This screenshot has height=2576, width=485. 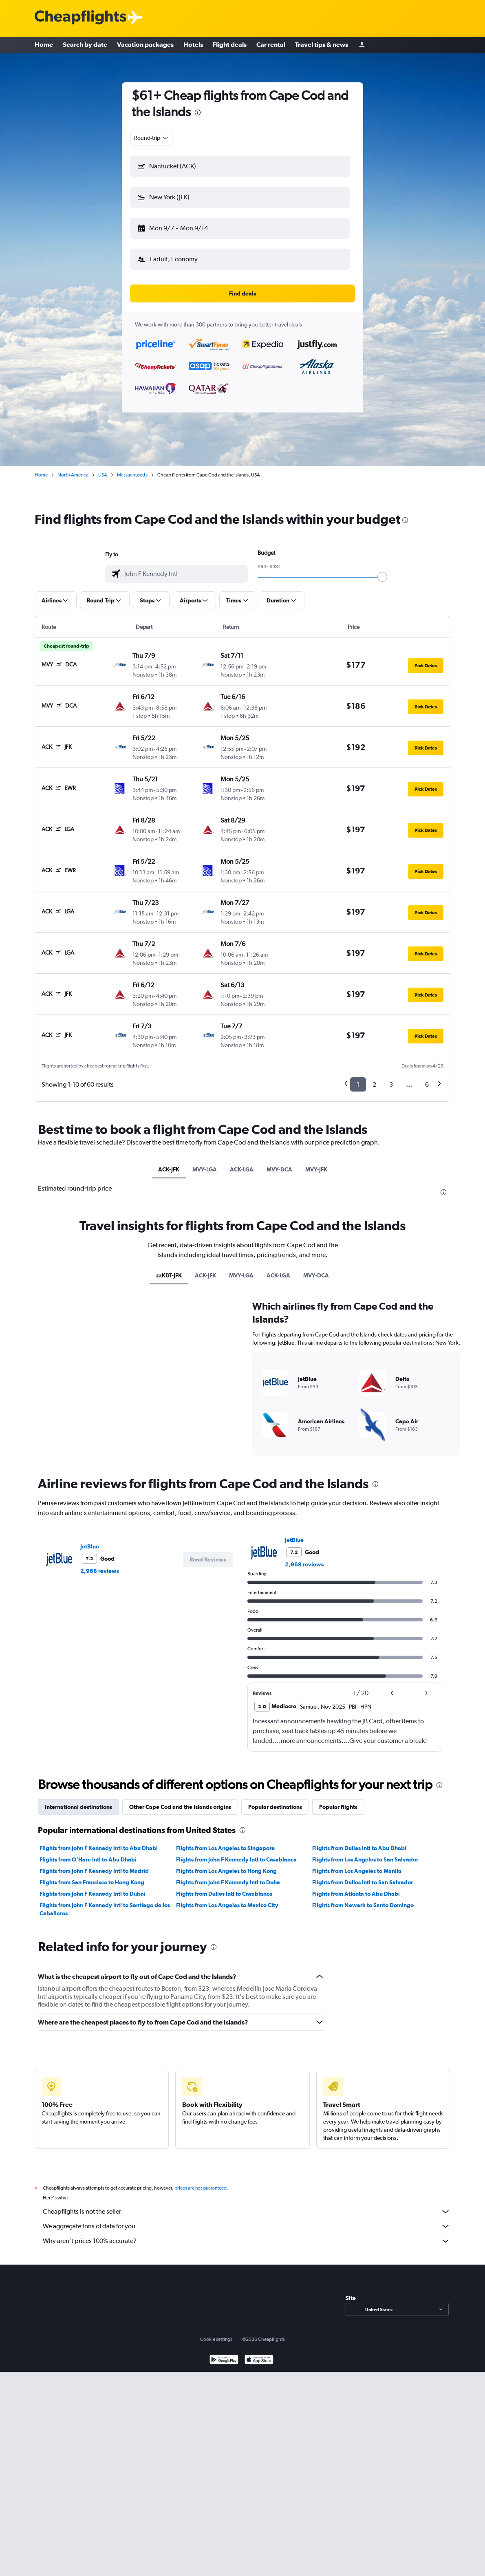 I want to click on 3 [button], so click(x=391, y=1084).